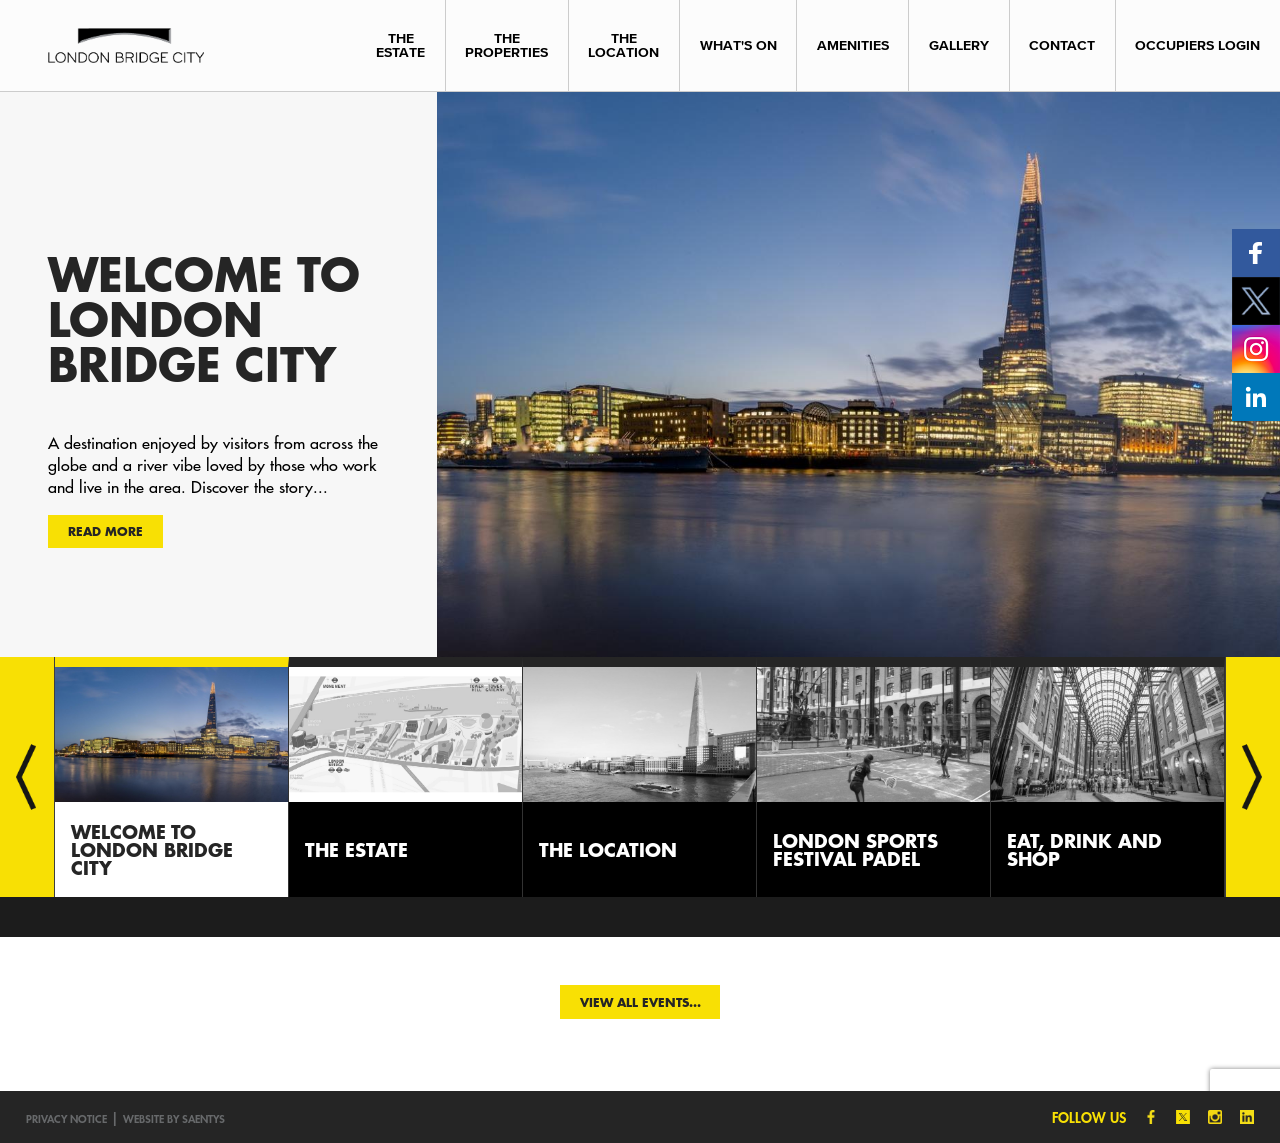  What do you see at coordinates (640, 374) in the screenshot?
I see `[option]` at bounding box center [640, 374].